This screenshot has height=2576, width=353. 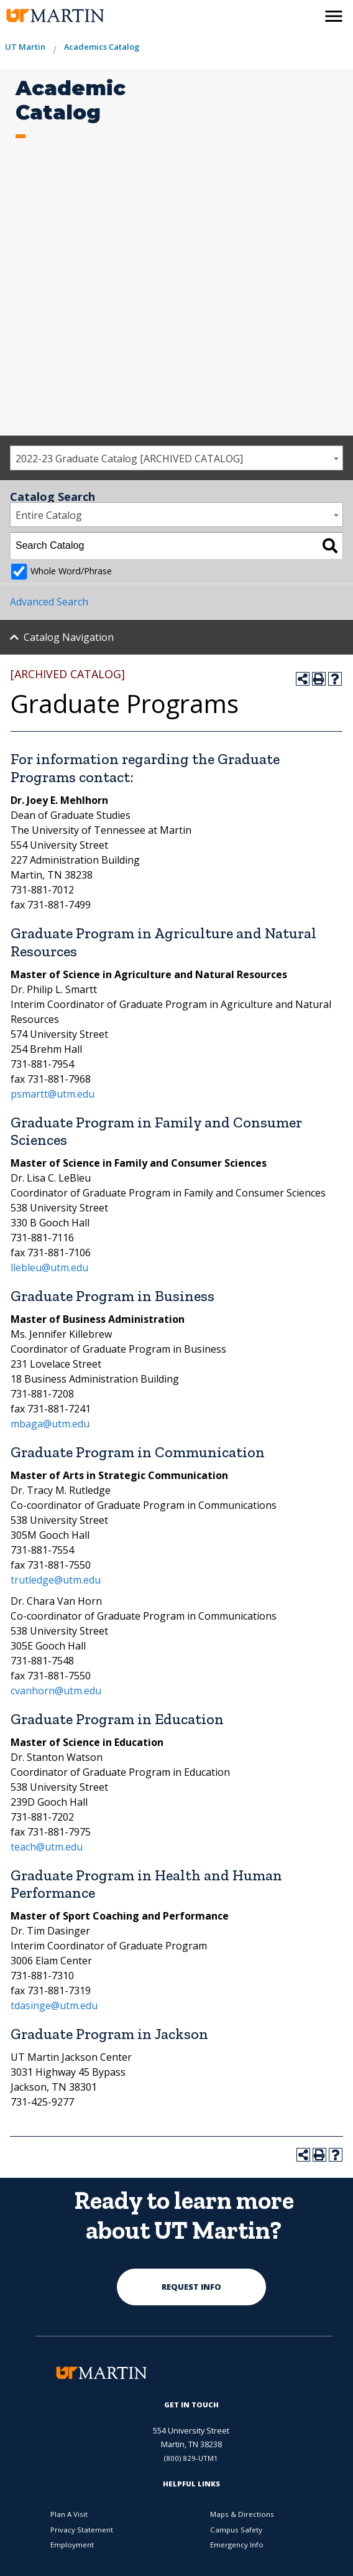 What do you see at coordinates (54, 2005) in the screenshot?
I see `tdasinge@utm.edu` at bounding box center [54, 2005].